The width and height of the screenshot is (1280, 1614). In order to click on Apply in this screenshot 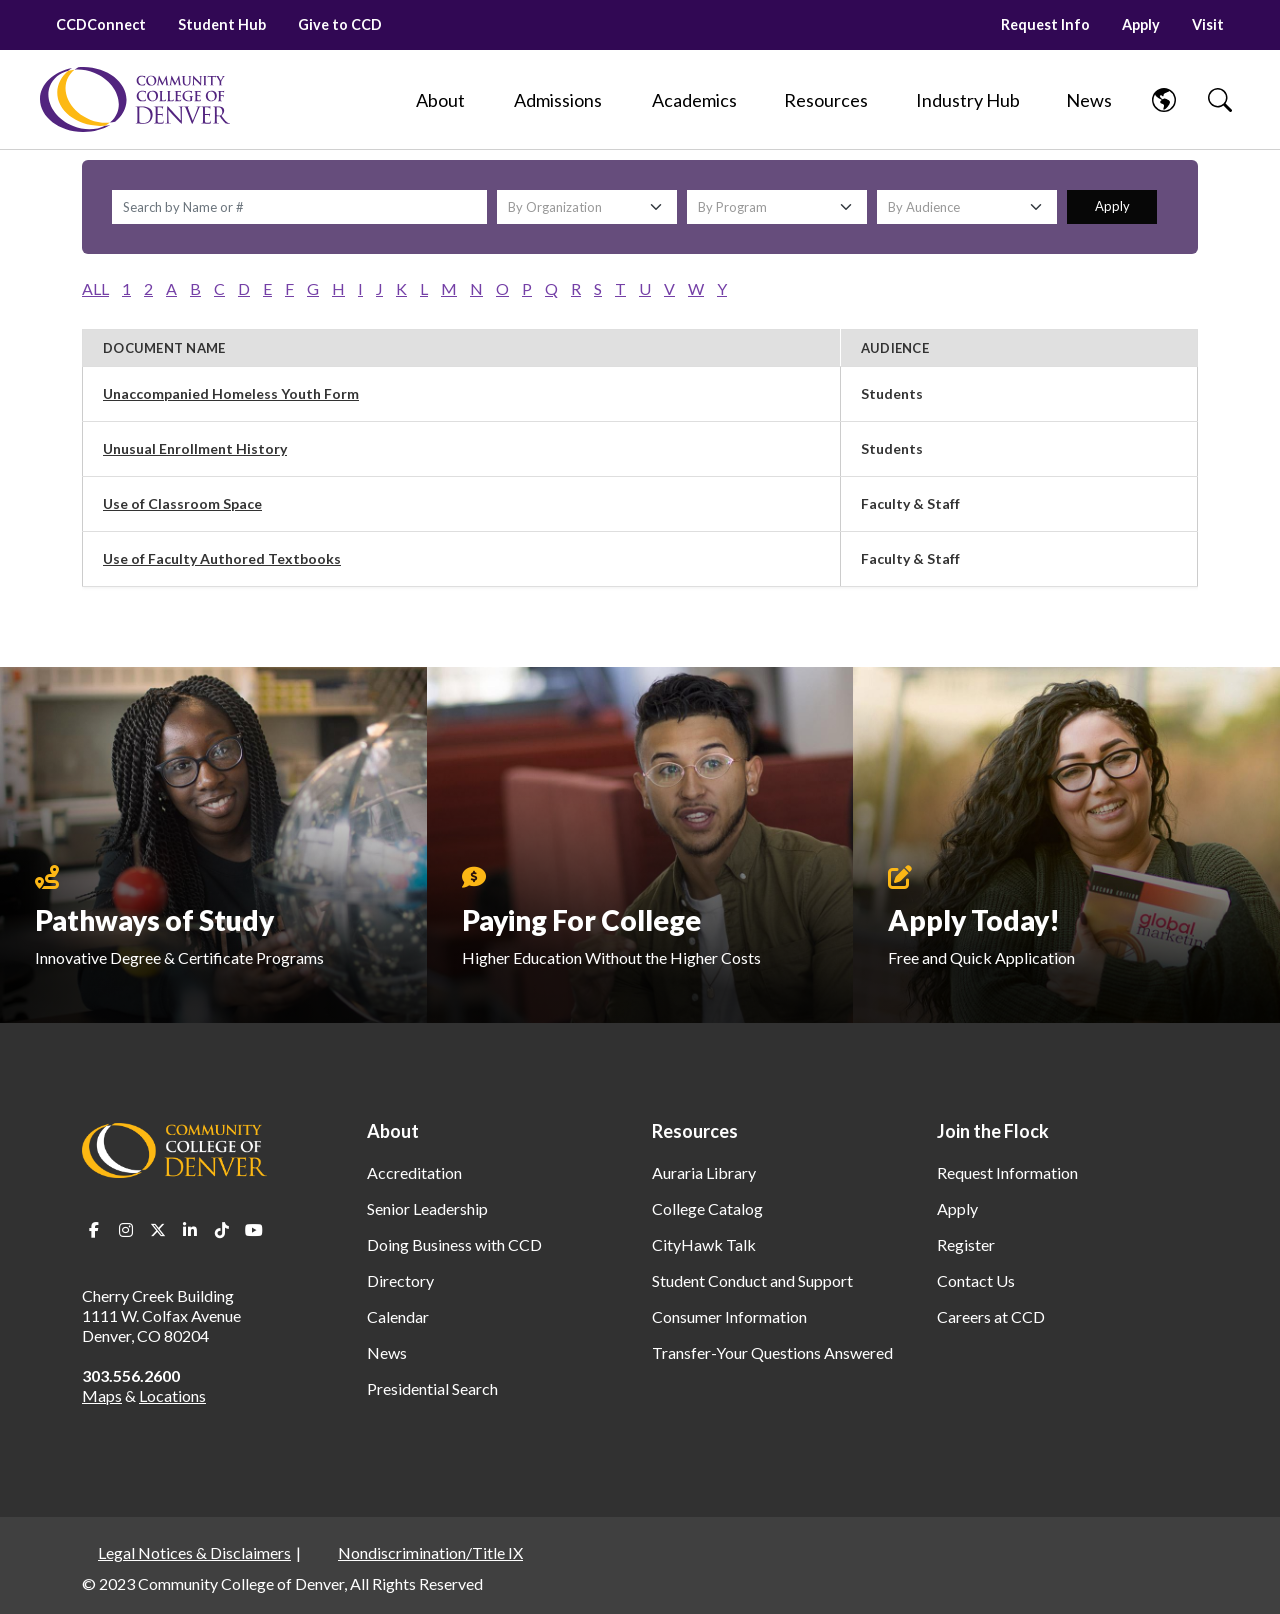, I will do `click(1141, 24)`.